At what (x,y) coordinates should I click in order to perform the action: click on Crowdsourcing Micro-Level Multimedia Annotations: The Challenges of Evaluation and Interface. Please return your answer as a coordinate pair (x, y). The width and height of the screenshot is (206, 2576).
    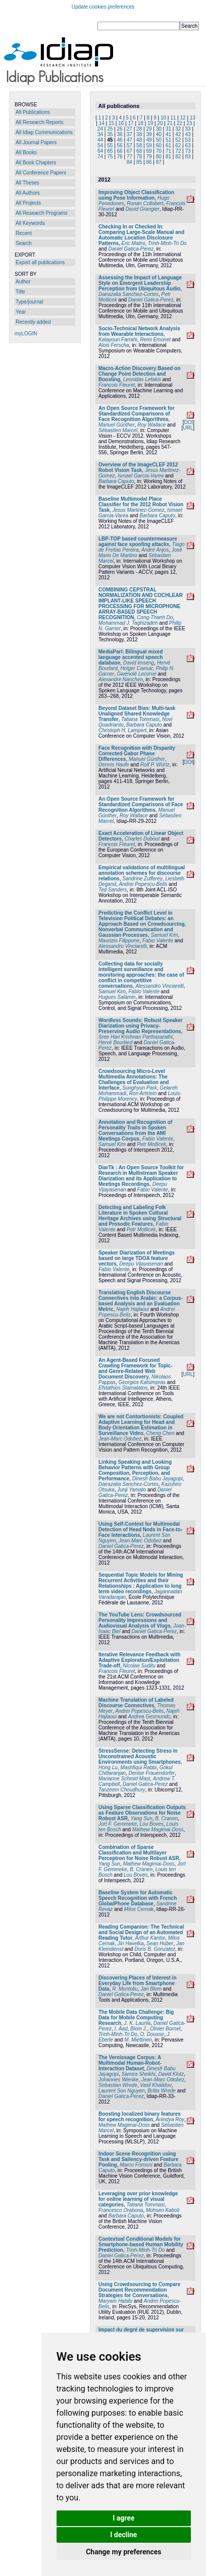
    Looking at the image, I should click on (133, 1079).